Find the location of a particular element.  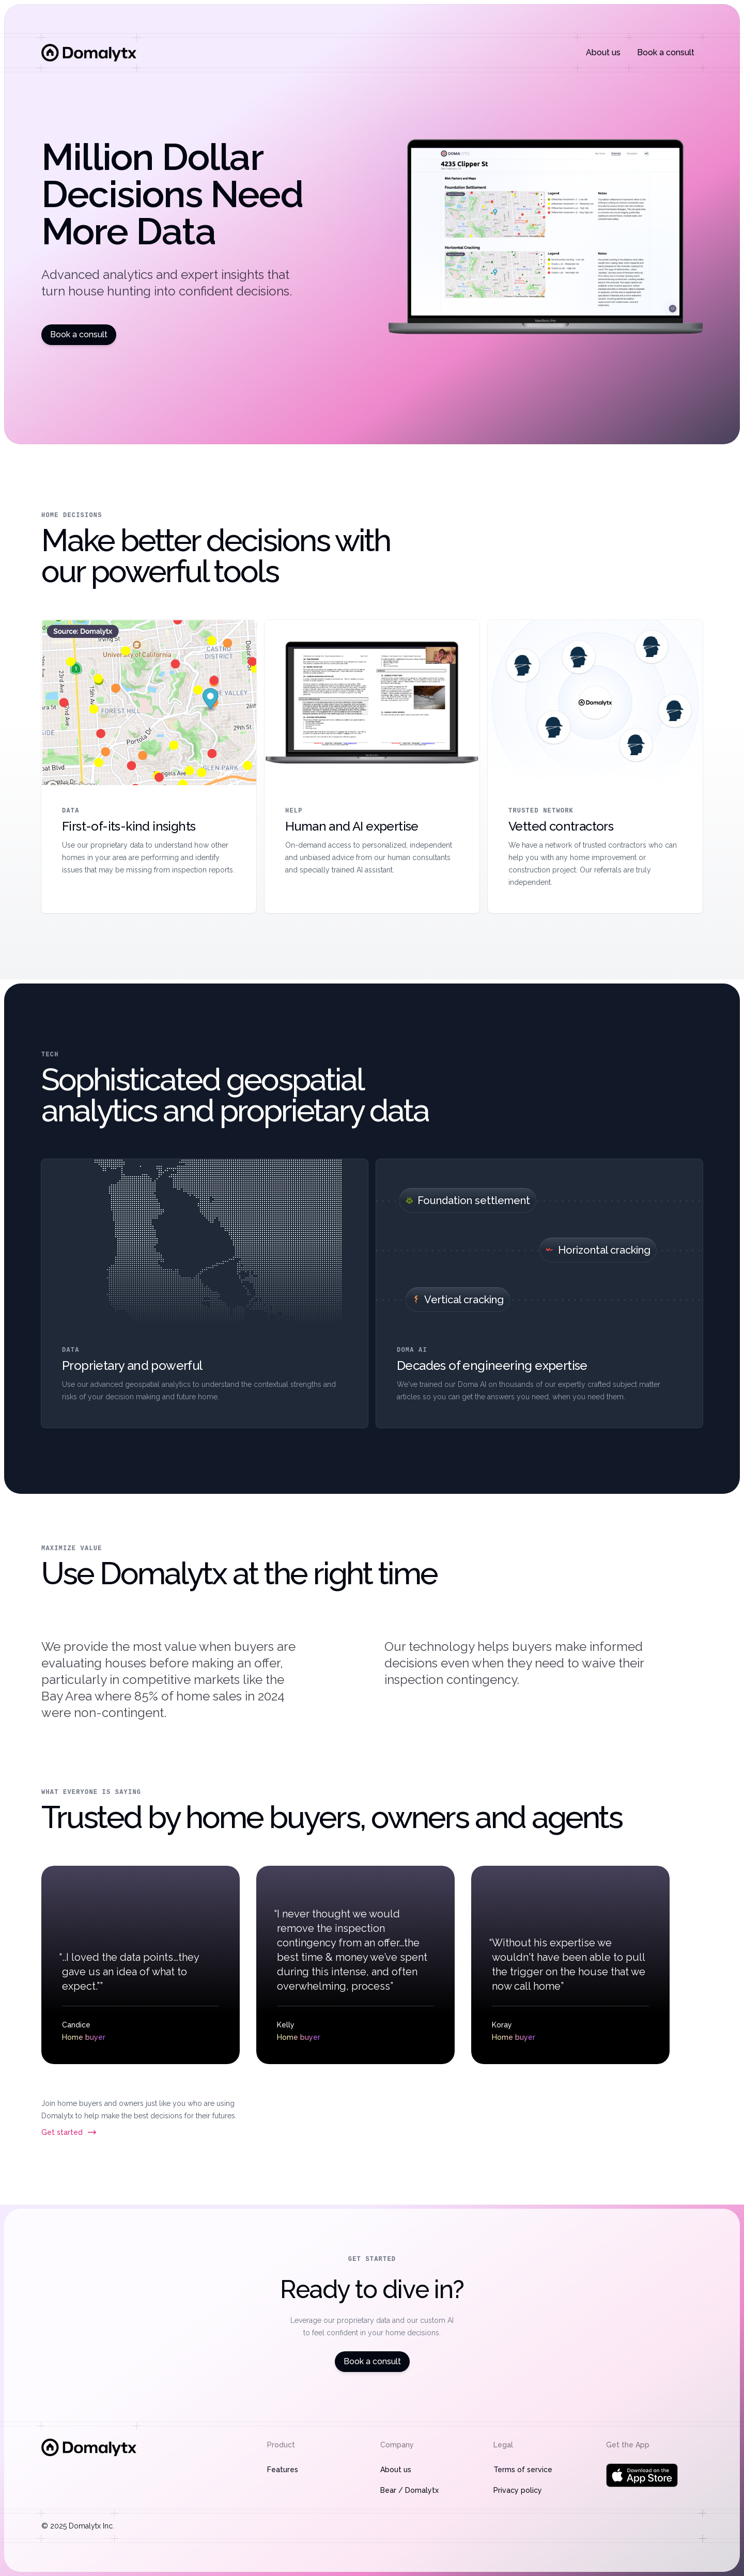

Terms of service is located at coordinates (522, 2469).